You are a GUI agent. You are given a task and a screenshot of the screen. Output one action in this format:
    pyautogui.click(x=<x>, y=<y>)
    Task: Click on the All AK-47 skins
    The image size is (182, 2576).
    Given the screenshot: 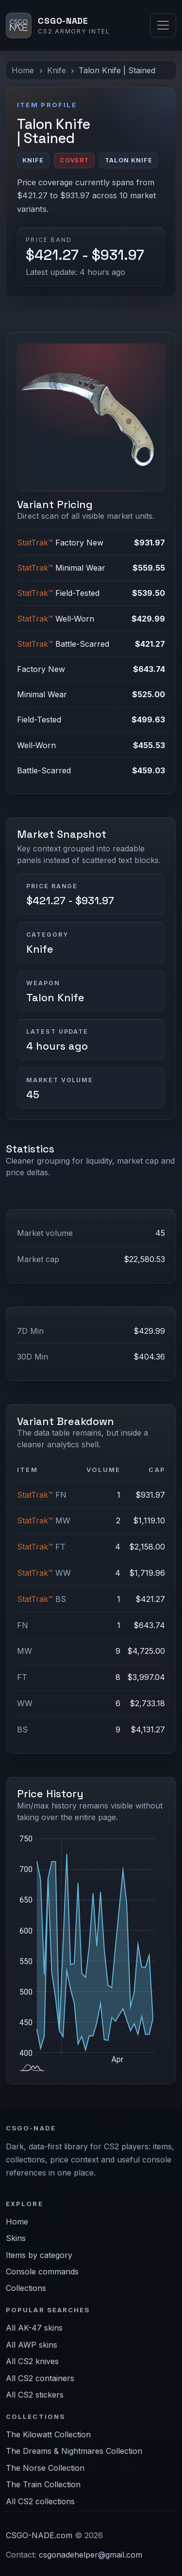 What is the action you would take?
    pyautogui.click(x=34, y=2328)
    